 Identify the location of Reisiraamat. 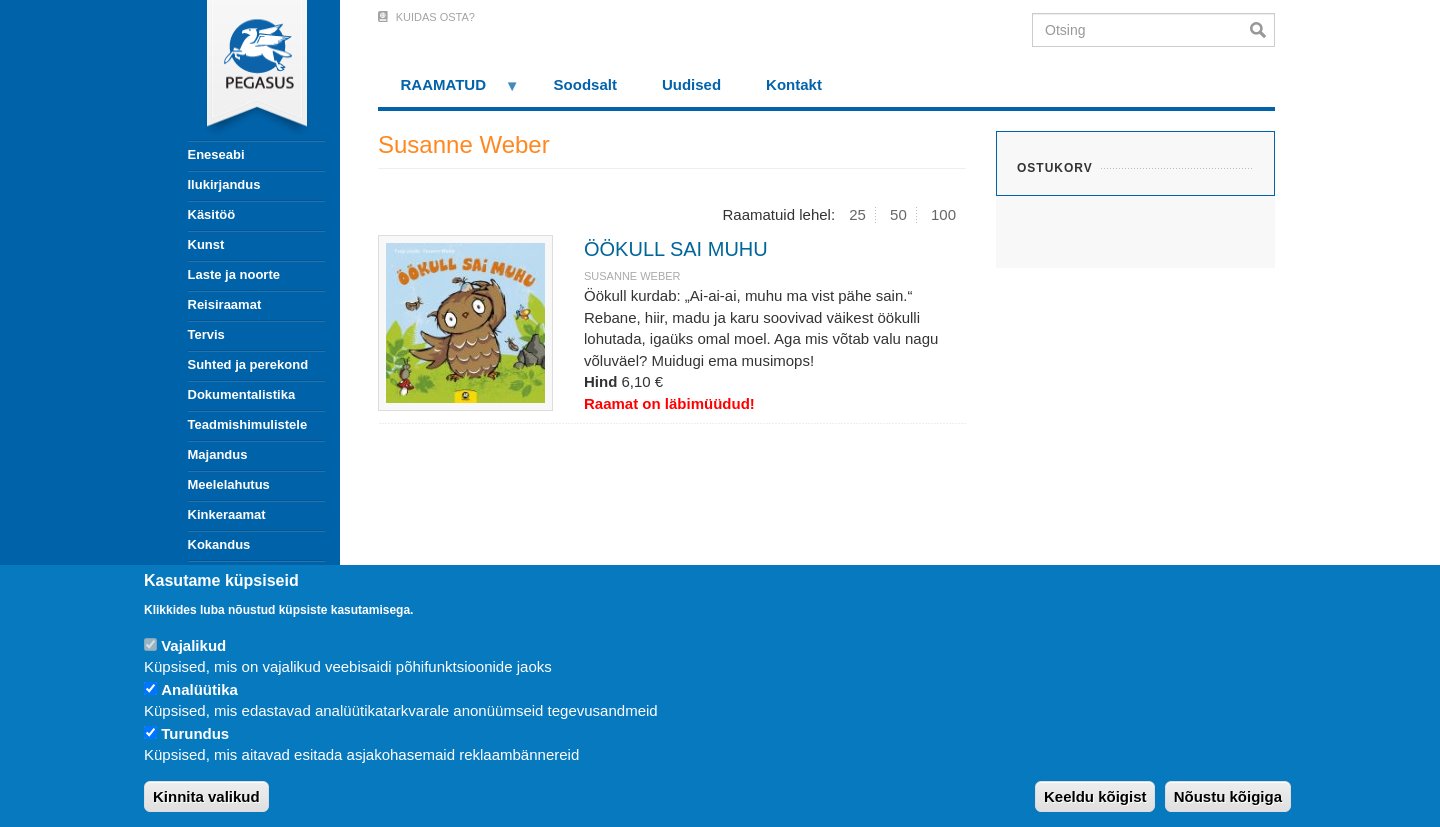
(225, 304).